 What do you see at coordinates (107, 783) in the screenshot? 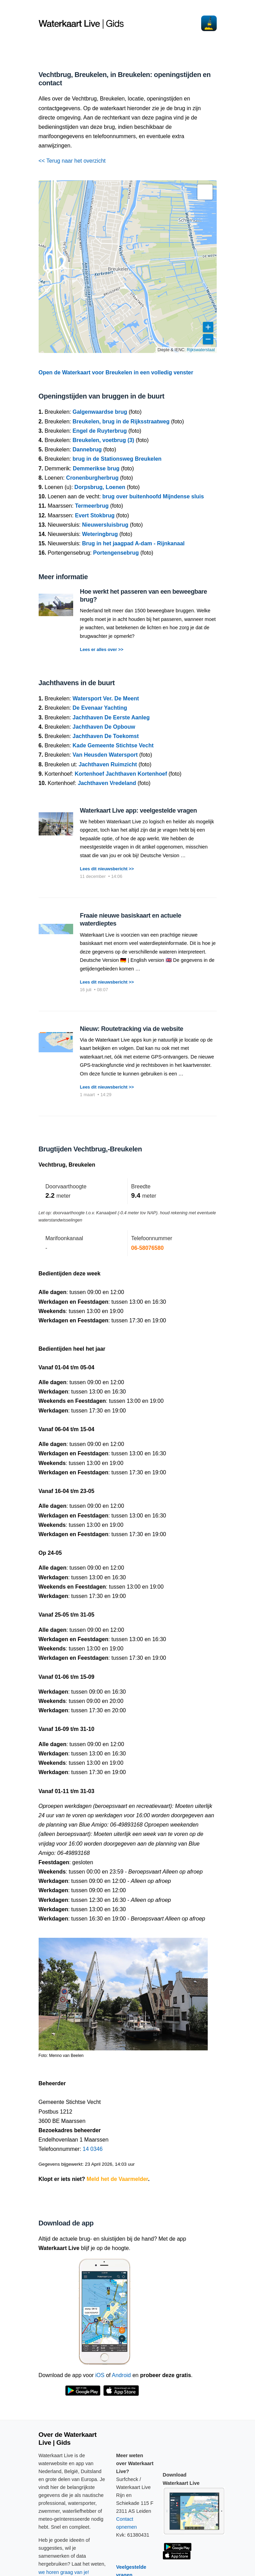
I see `Jachthaven Vredeland` at bounding box center [107, 783].